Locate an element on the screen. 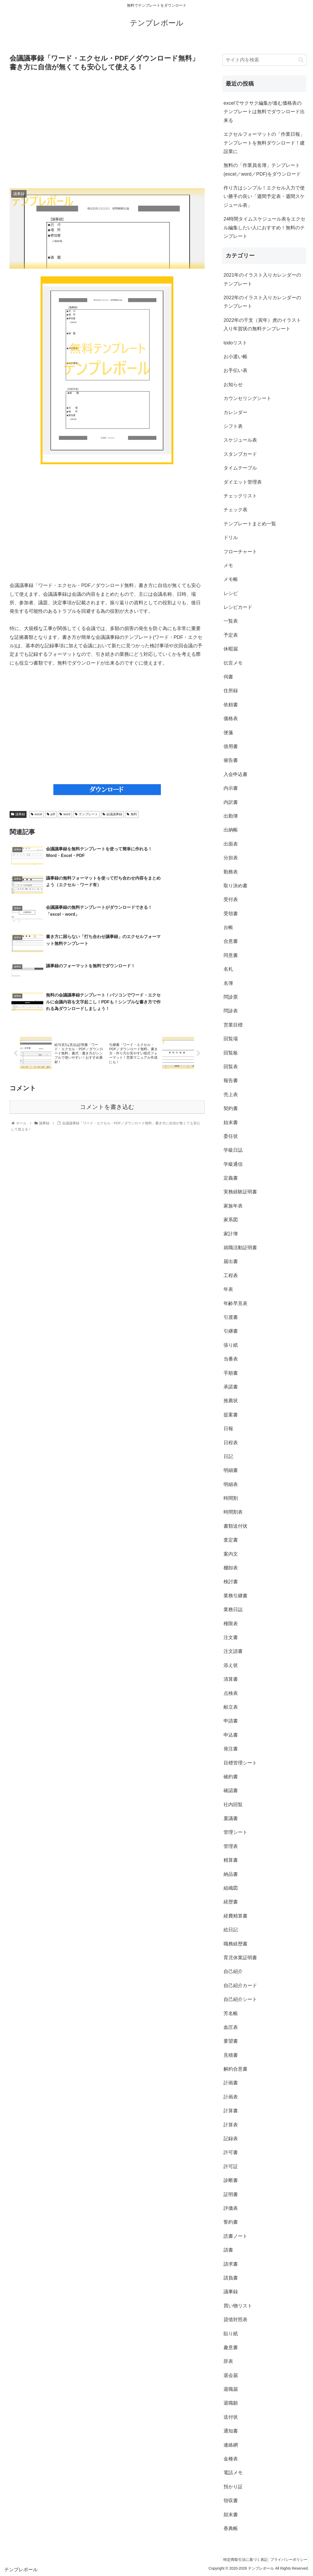 Image resolution: width=313 pixels, height=2576 pixels. 名札 is located at coordinates (228, 969).